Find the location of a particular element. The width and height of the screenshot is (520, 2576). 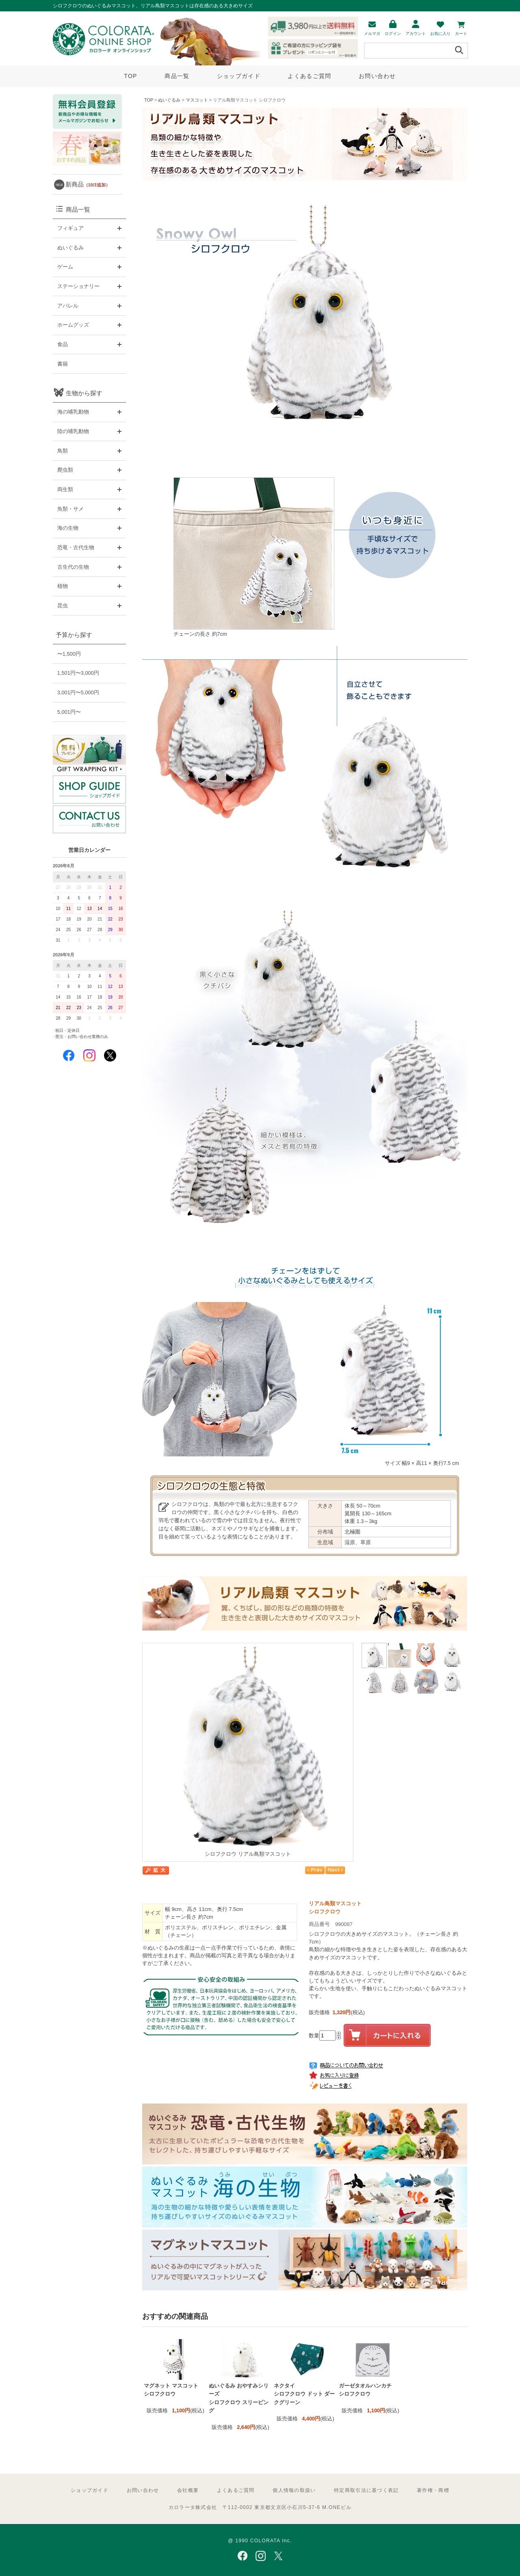

生物から探す is located at coordinates (84, 393).